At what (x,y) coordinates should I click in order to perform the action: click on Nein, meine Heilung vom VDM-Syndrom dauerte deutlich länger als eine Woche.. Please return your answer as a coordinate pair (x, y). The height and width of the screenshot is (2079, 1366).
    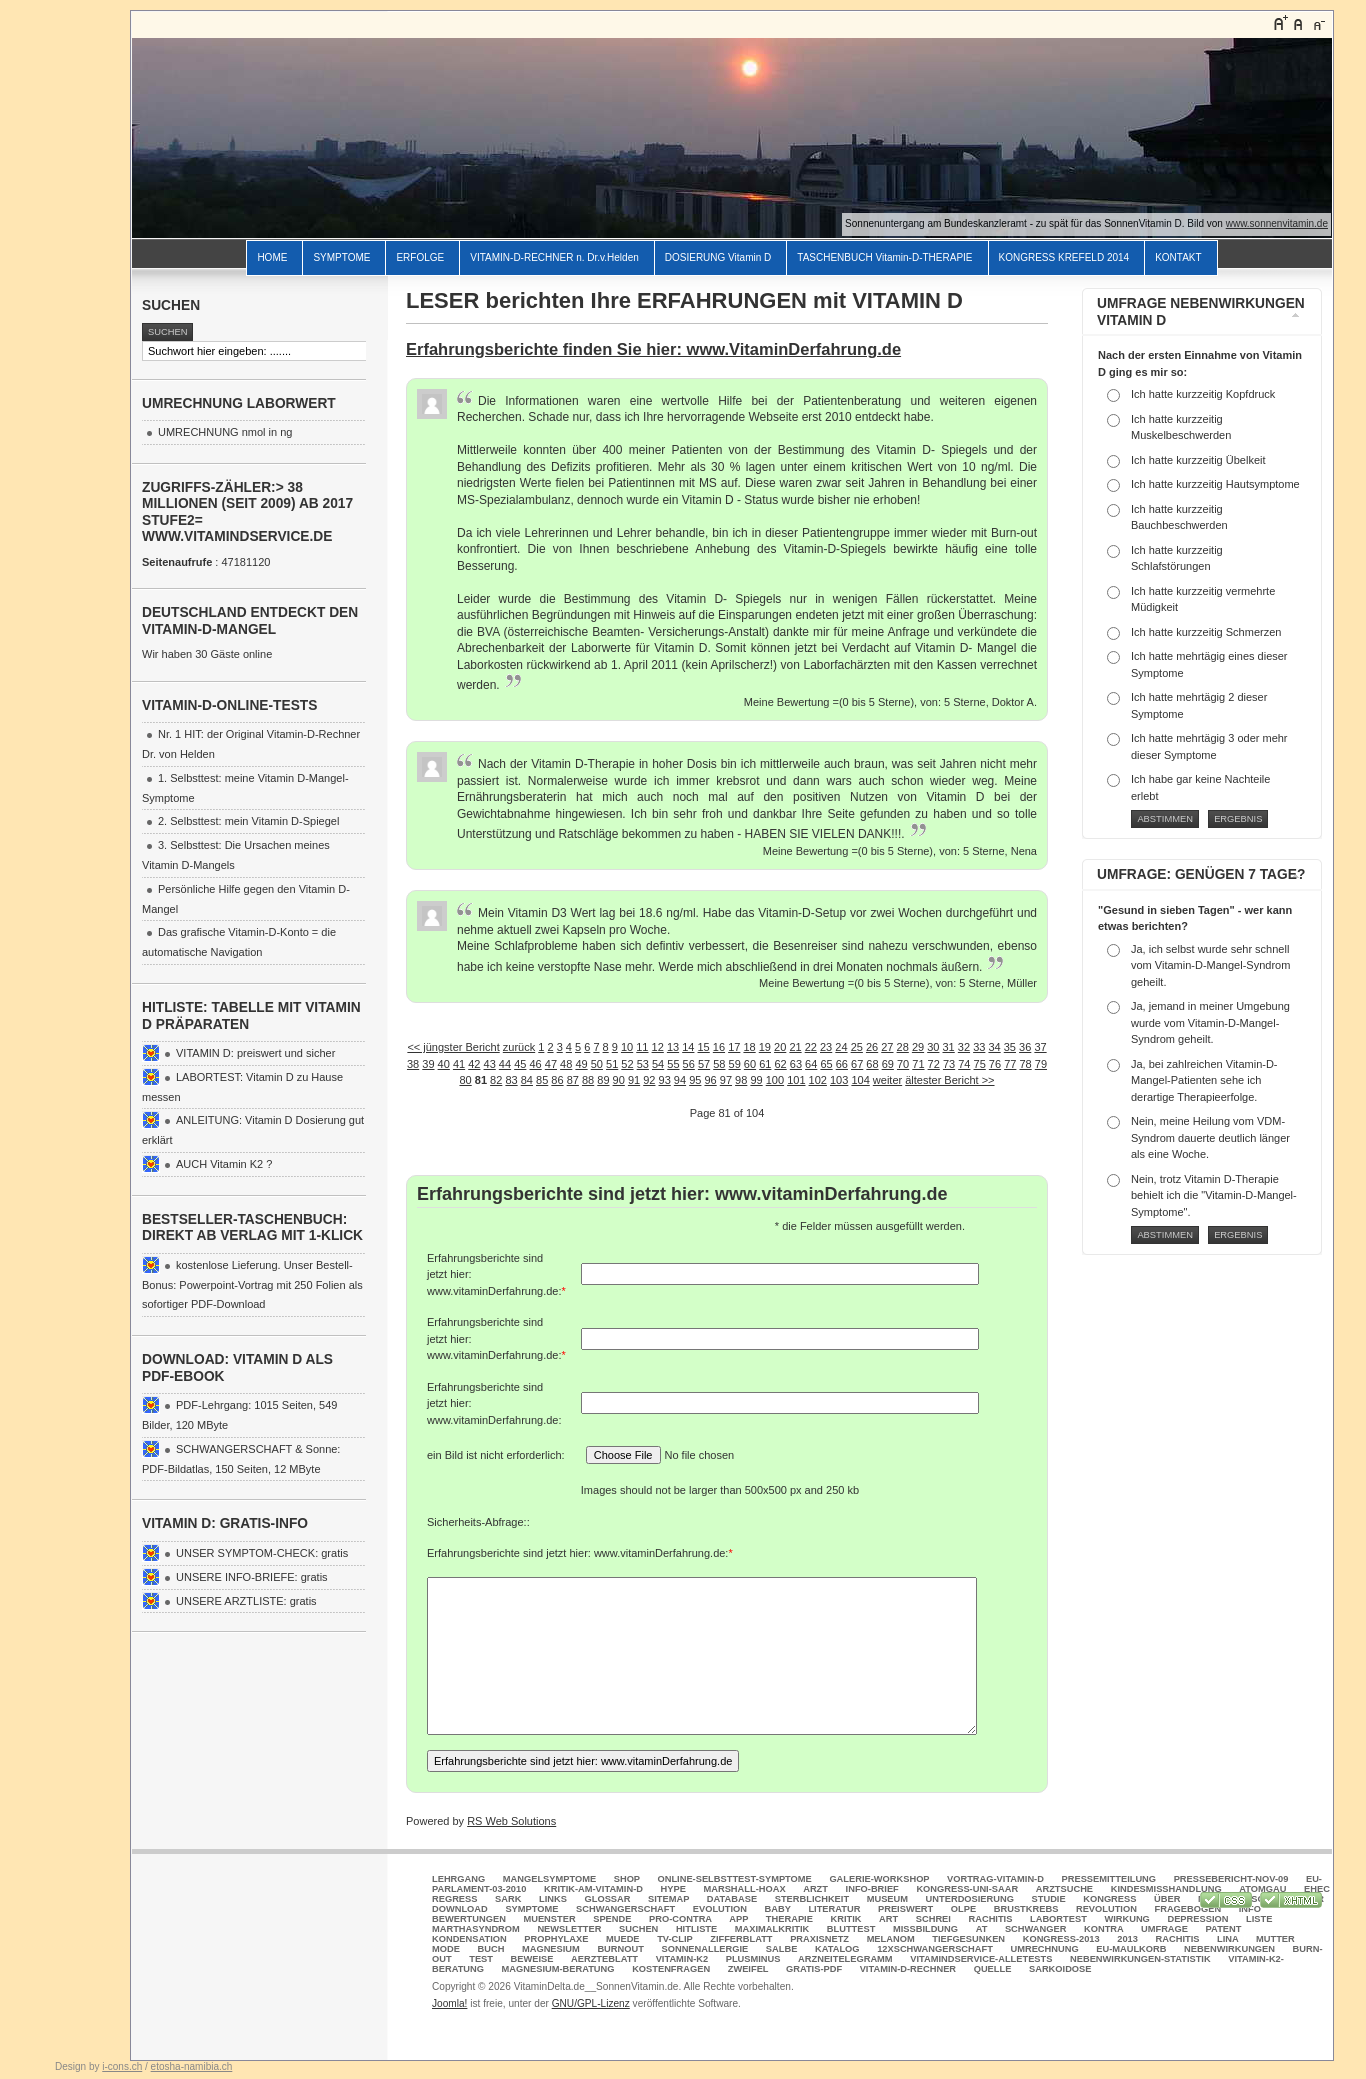
    Looking at the image, I should click on (1210, 1137).